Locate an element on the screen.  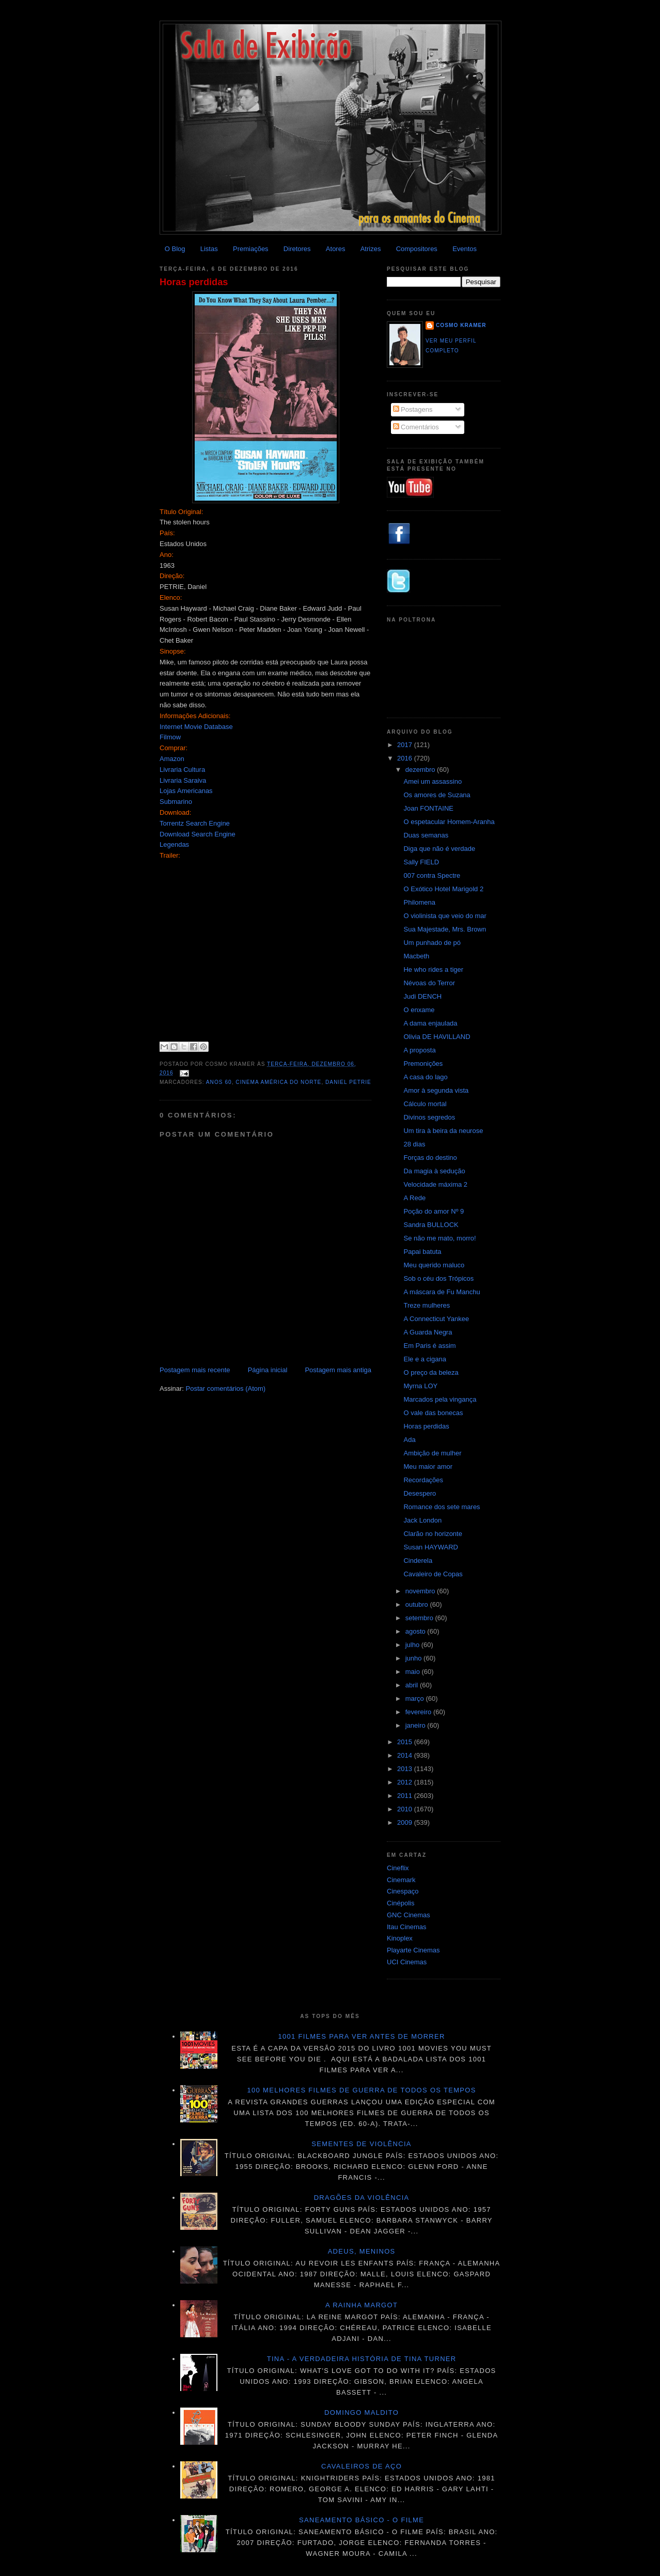
2016 is located at coordinates (405, 758).